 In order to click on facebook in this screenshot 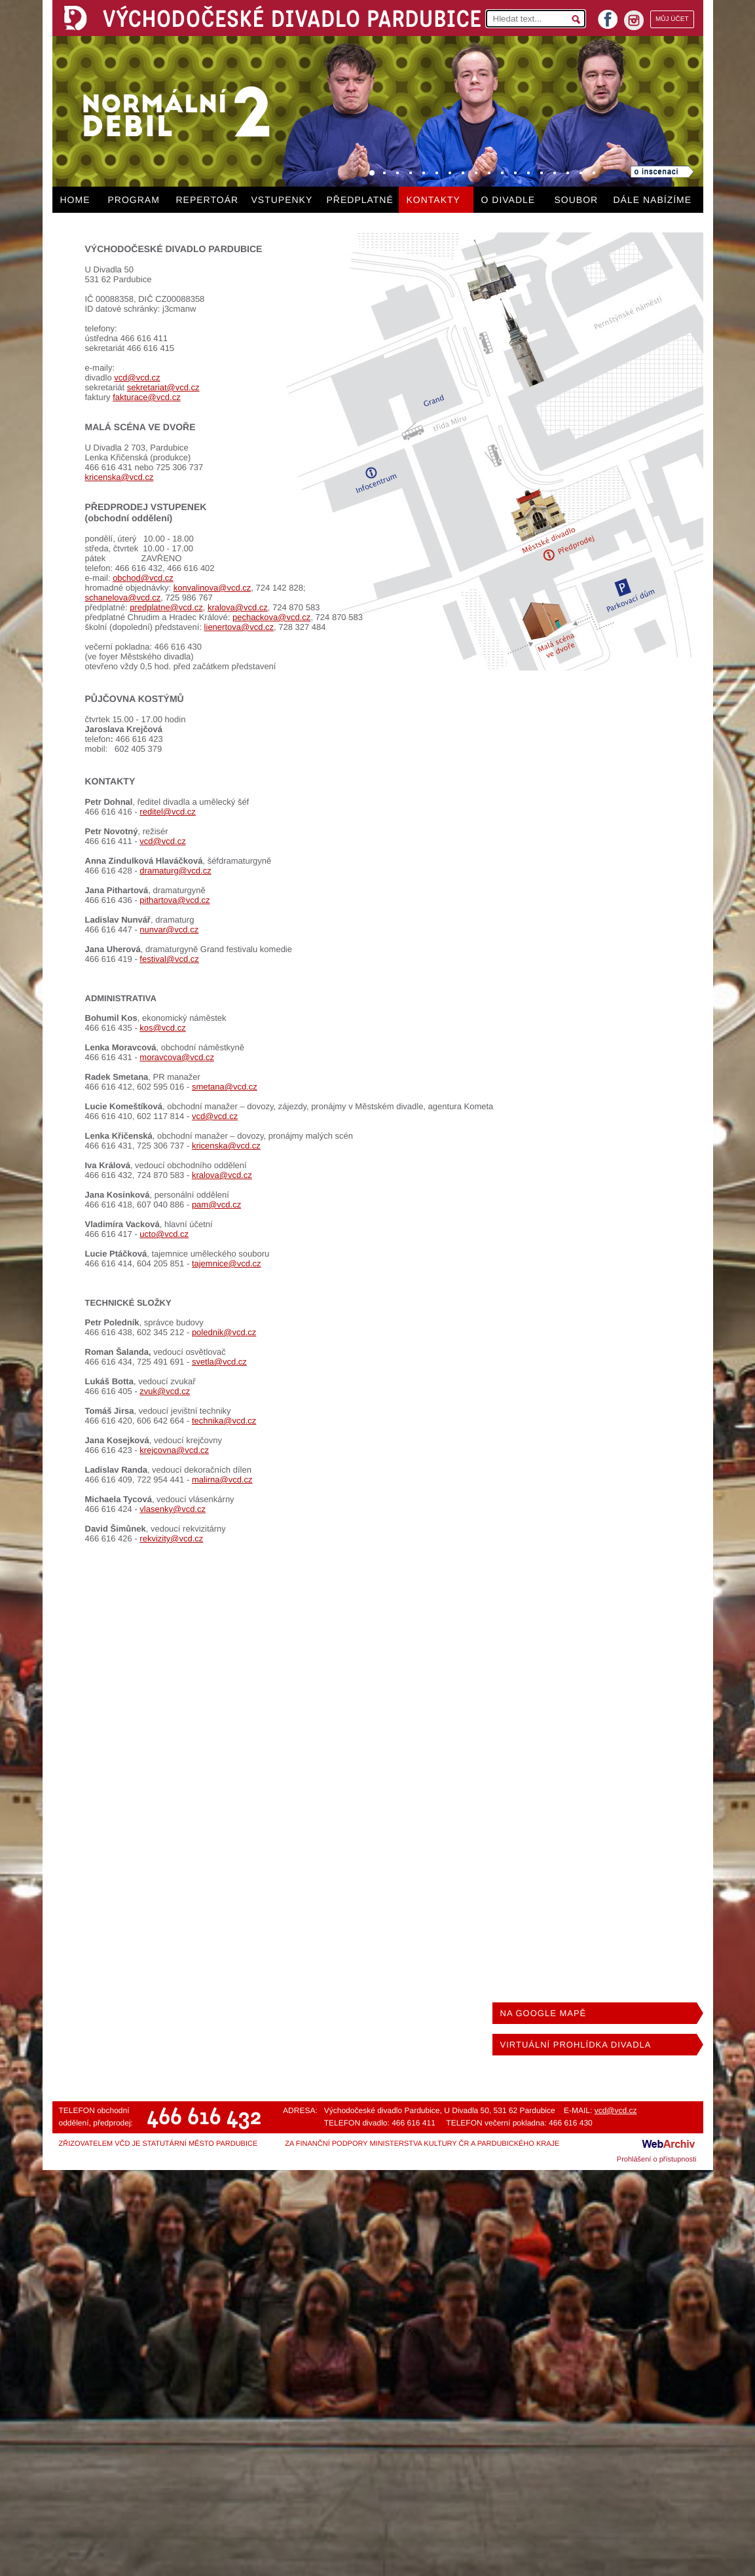, I will do `click(607, 15)`.